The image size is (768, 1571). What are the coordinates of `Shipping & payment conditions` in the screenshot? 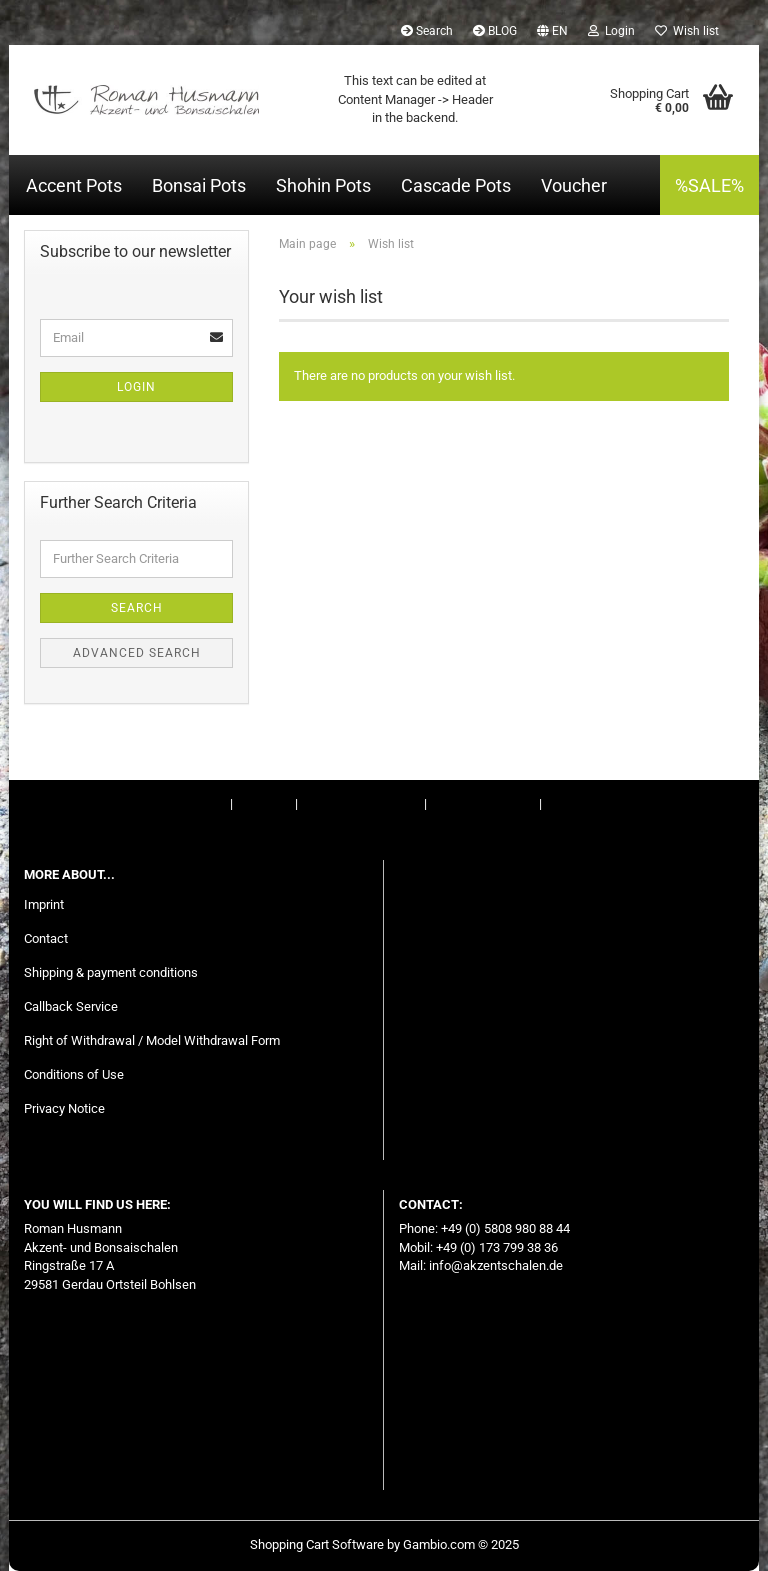 It's located at (111, 972).